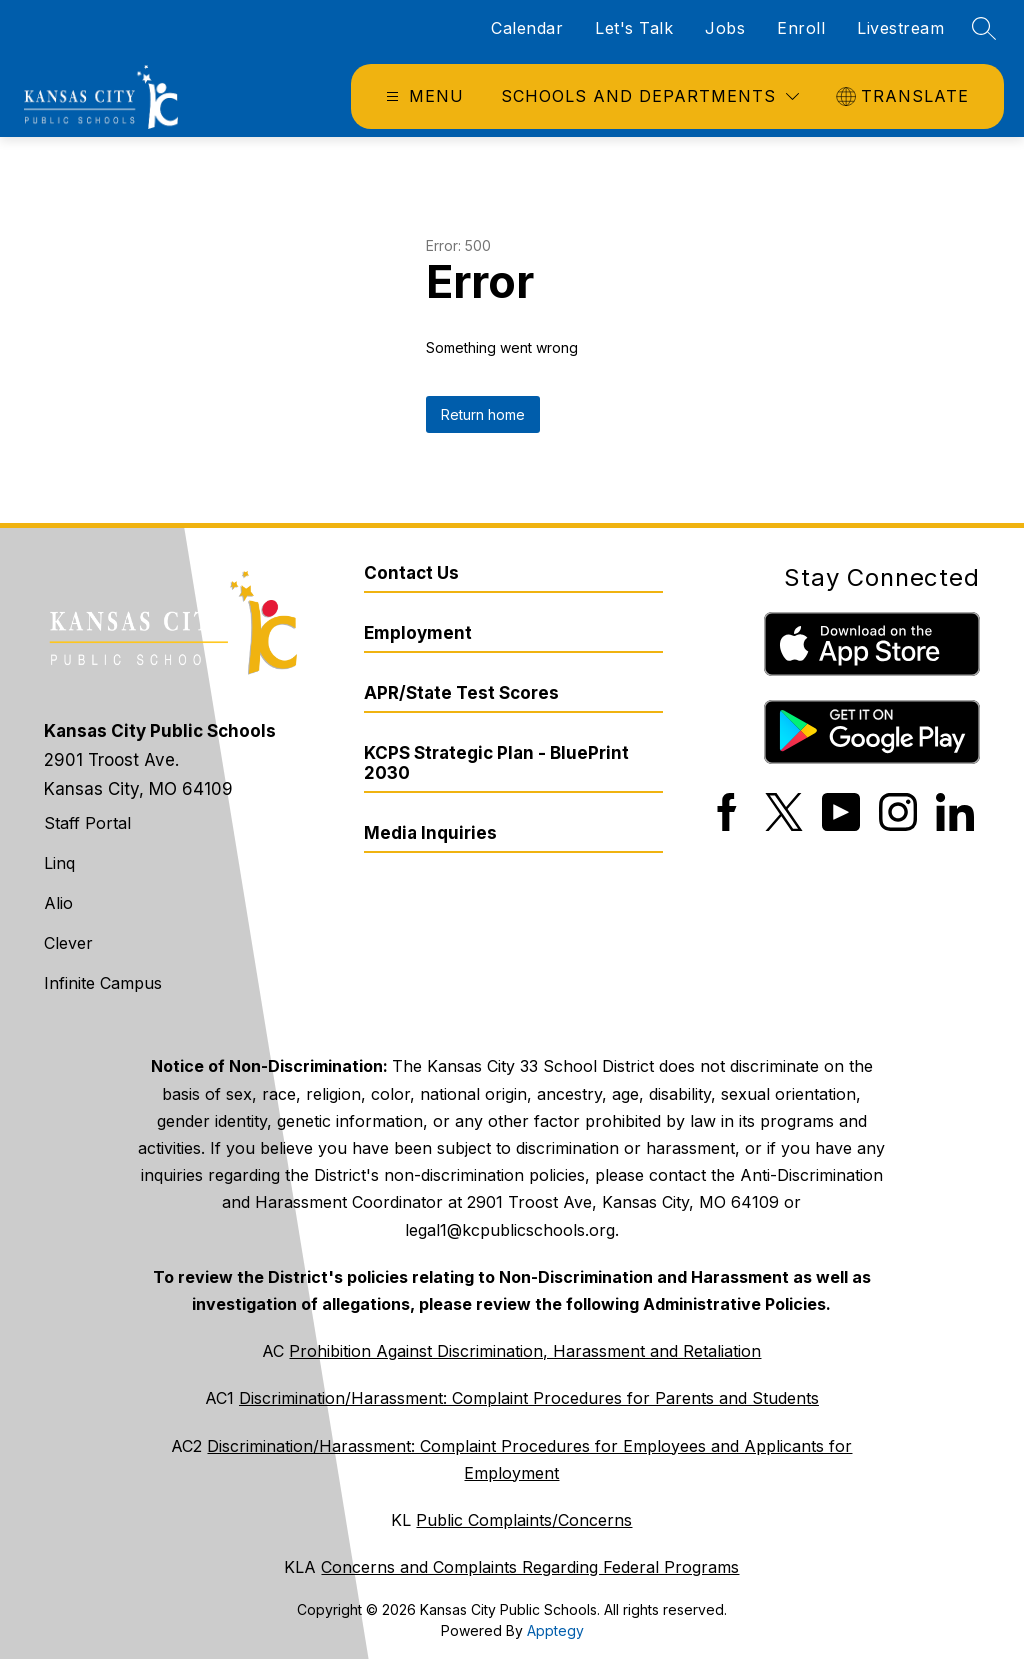 This screenshot has width=1024, height=1659. Describe the element at coordinates (103, 983) in the screenshot. I see `Infinite Campus` at that location.